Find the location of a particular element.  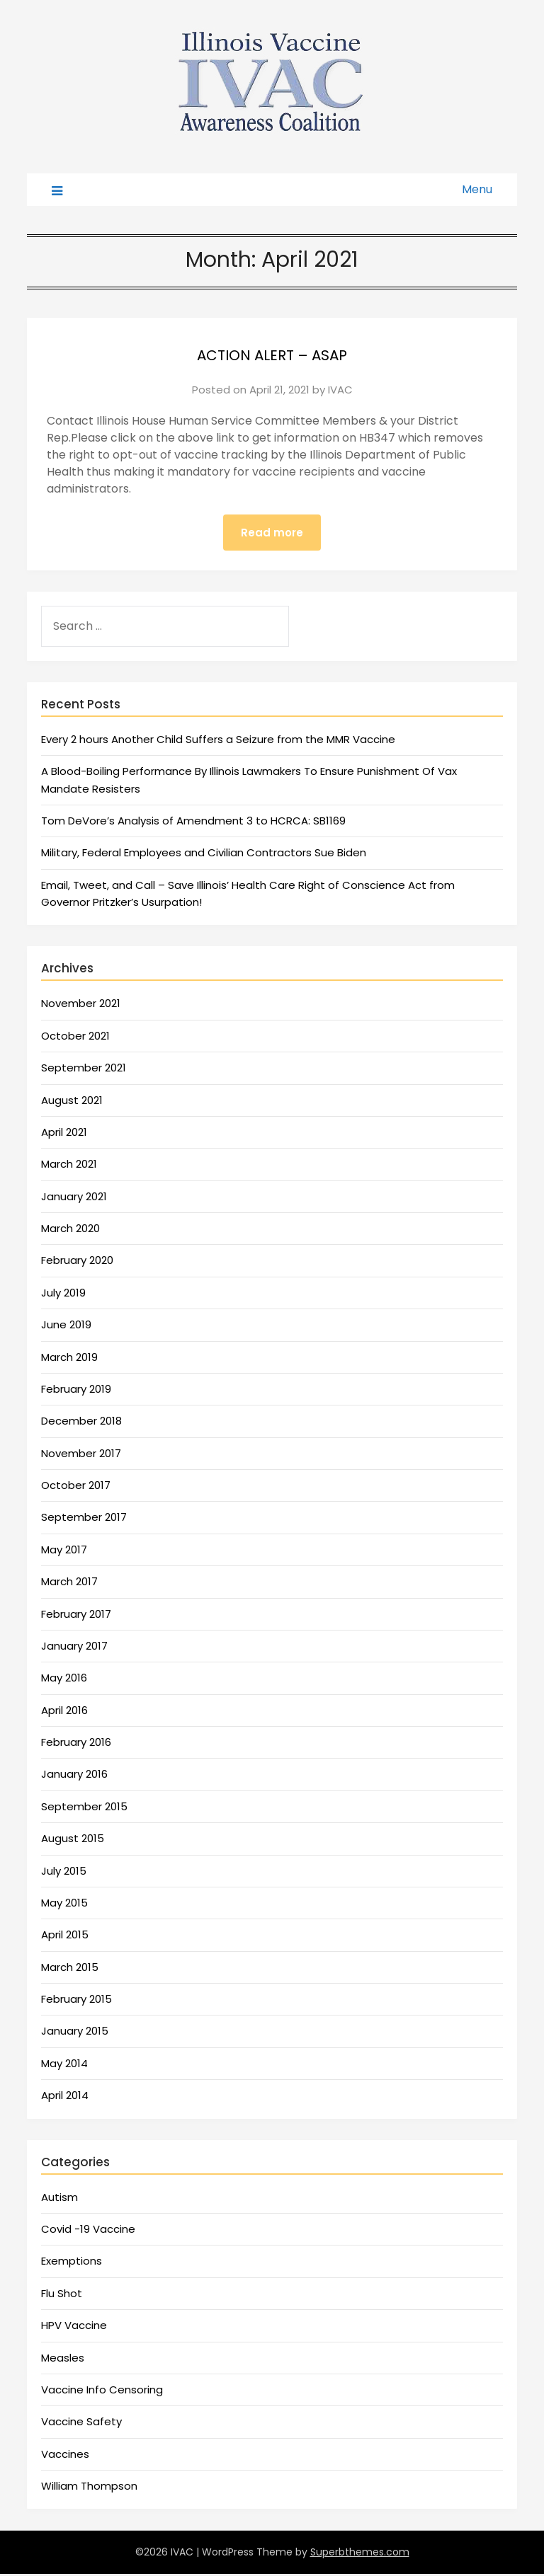

May 2017 is located at coordinates (64, 1551).